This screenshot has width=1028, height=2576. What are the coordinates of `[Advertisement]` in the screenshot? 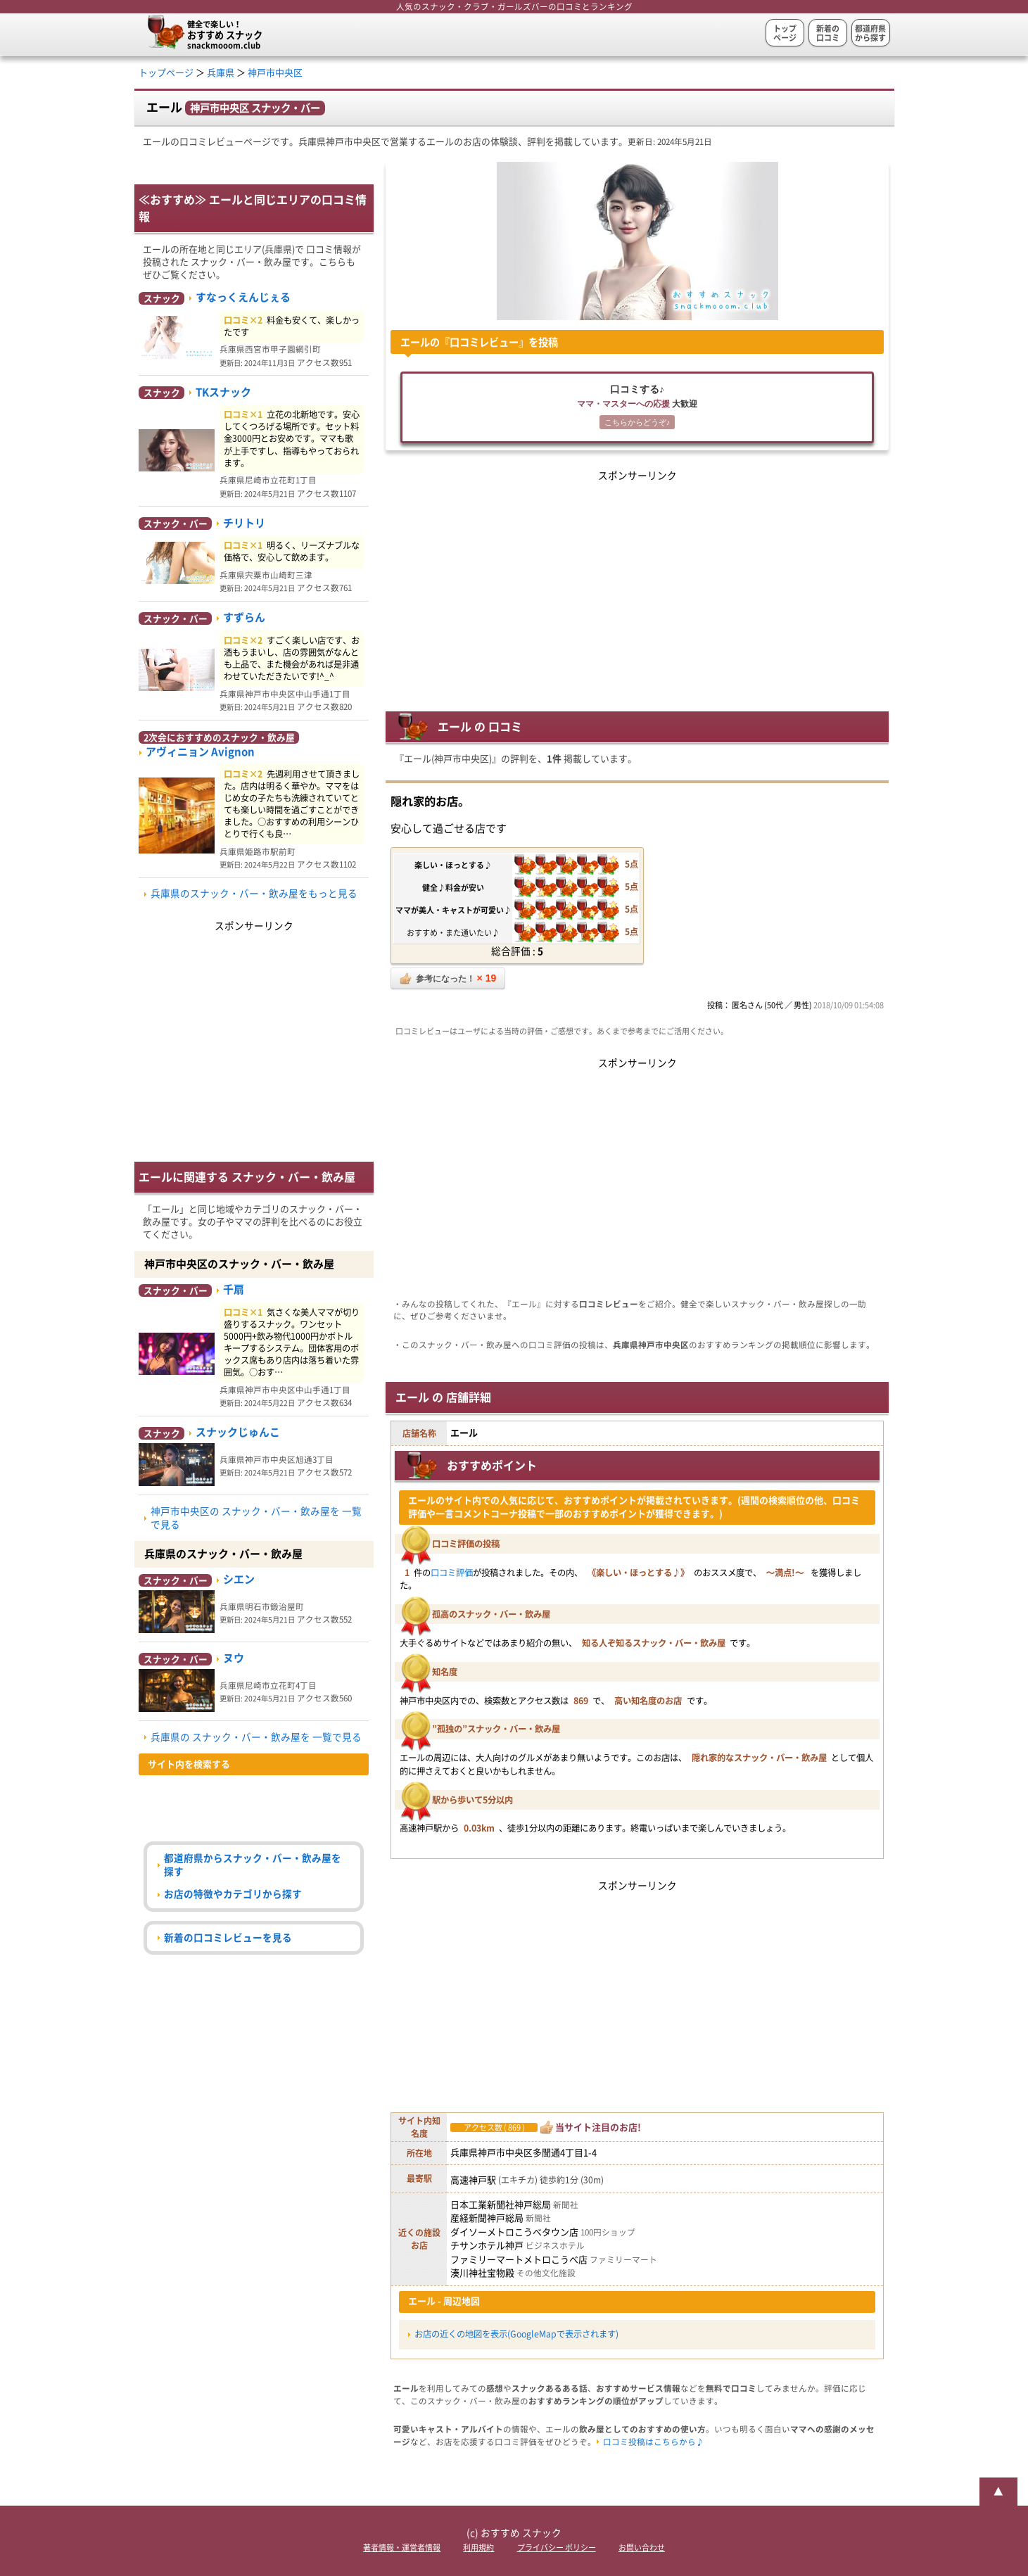 It's located at (637, 583).